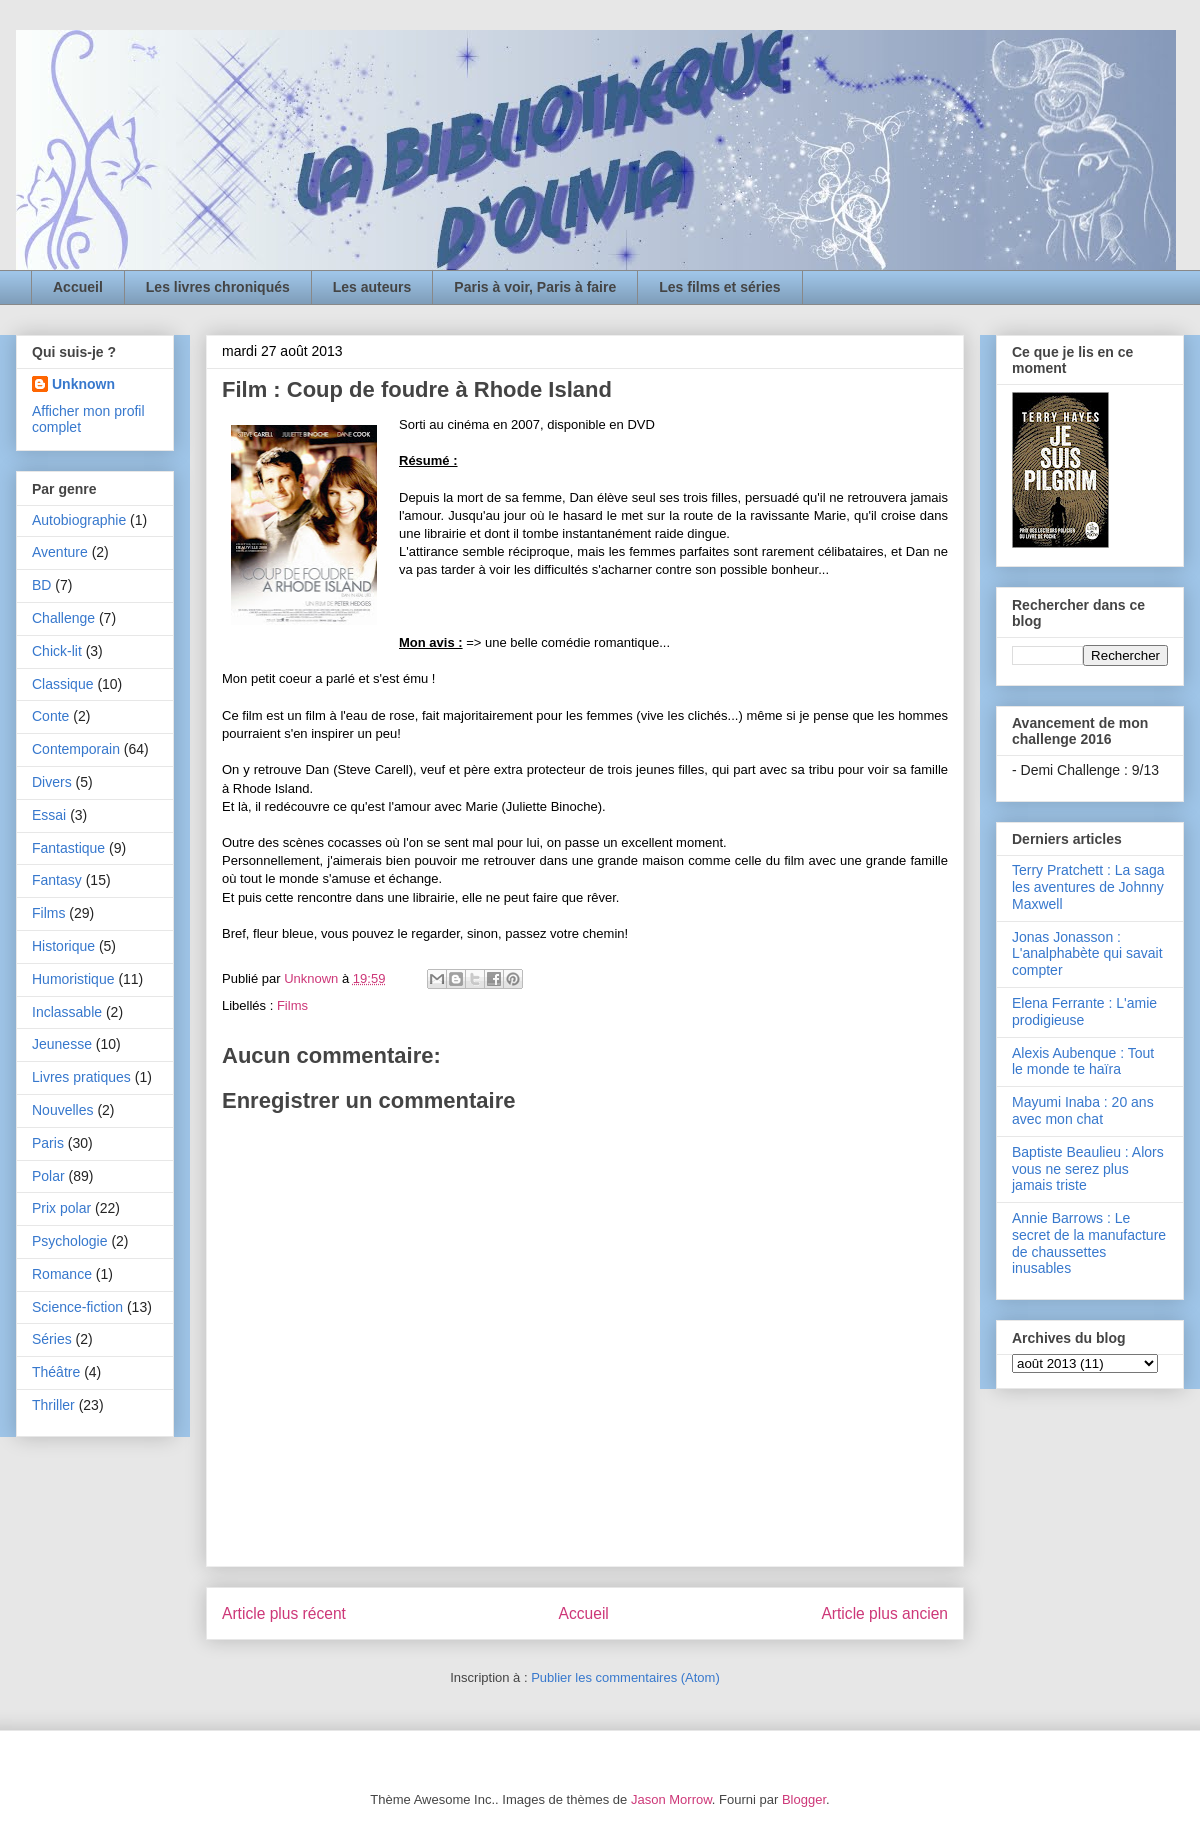  What do you see at coordinates (50, 716) in the screenshot?
I see `Conte` at bounding box center [50, 716].